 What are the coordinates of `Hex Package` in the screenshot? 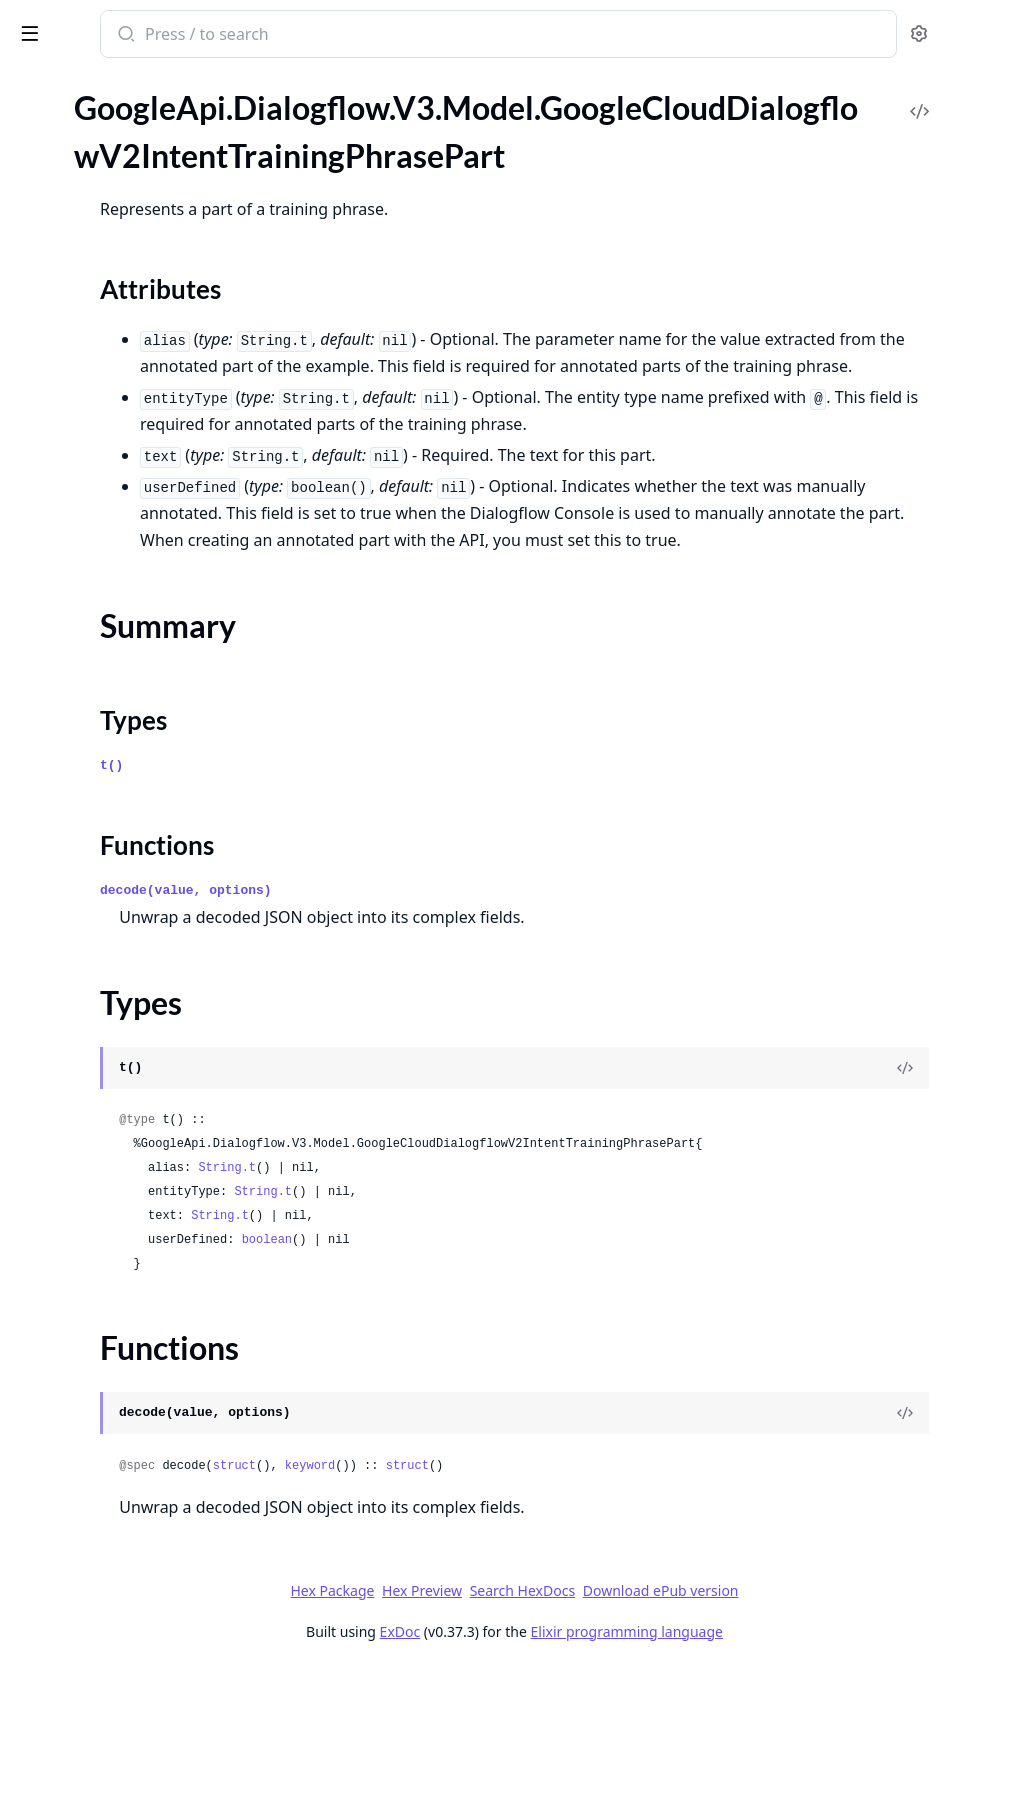 It's located at (482, 1719).